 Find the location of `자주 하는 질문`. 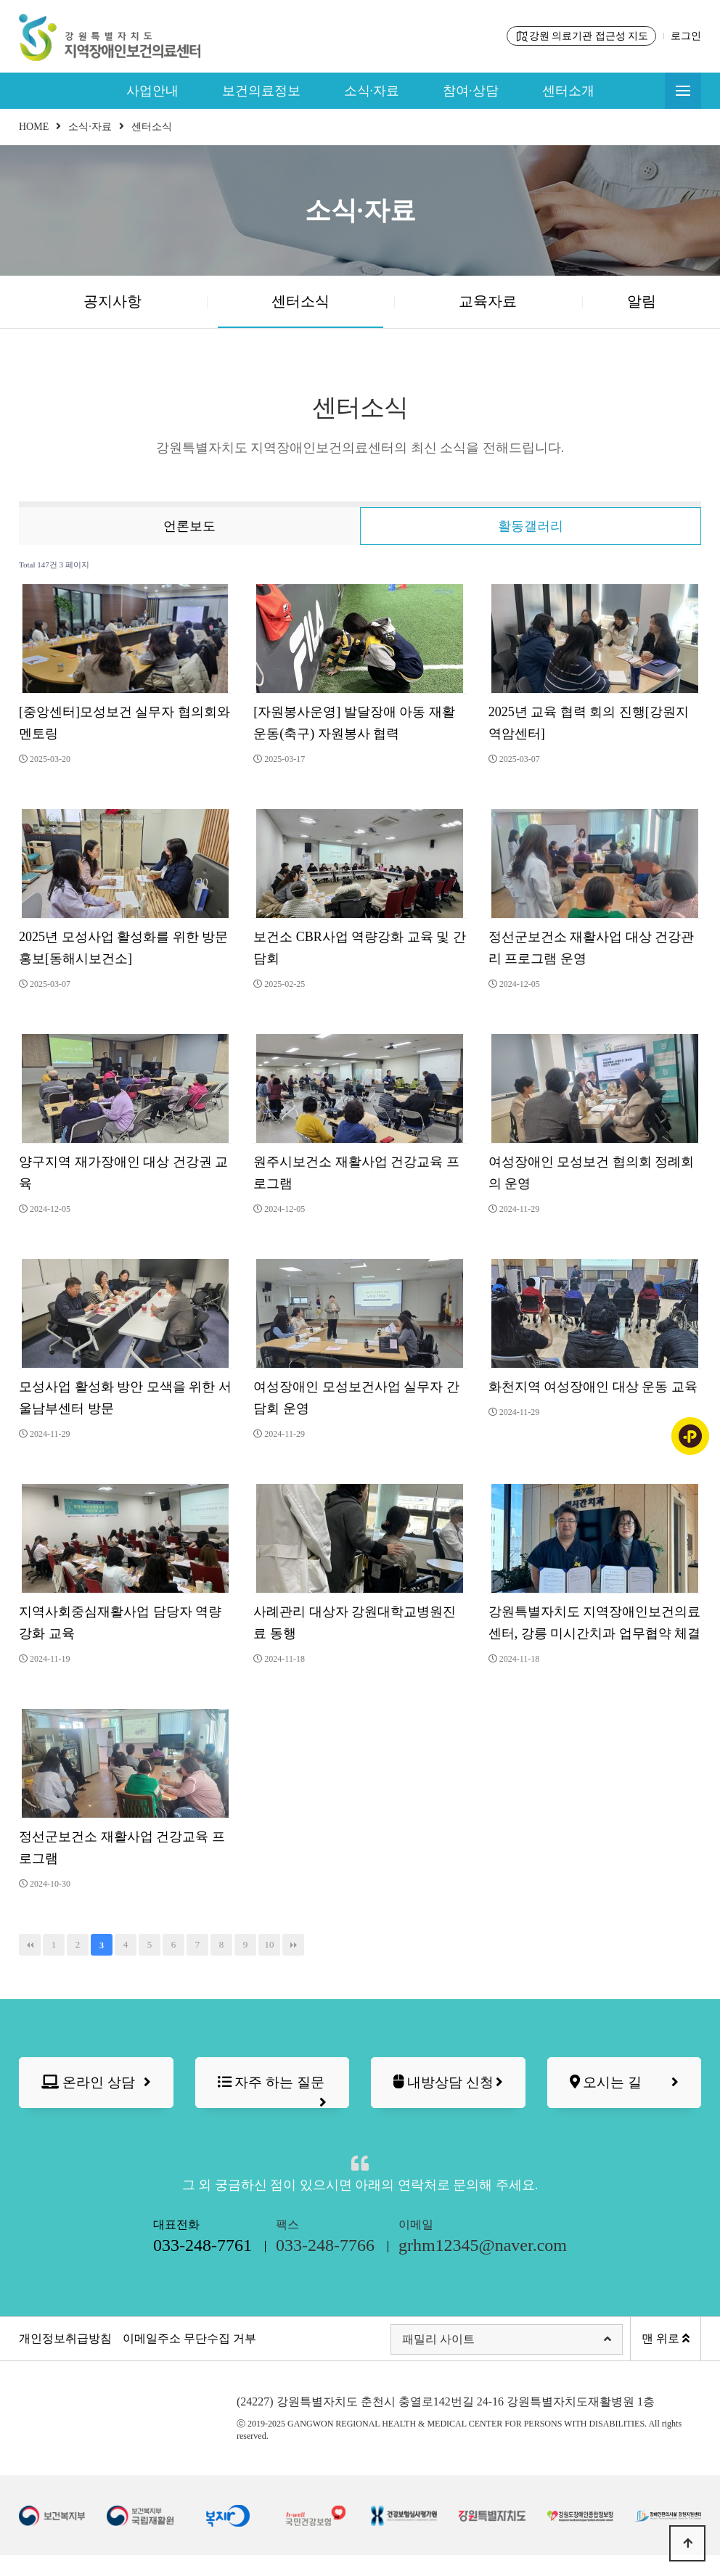

자주 하는 질문 is located at coordinates (272, 2094).